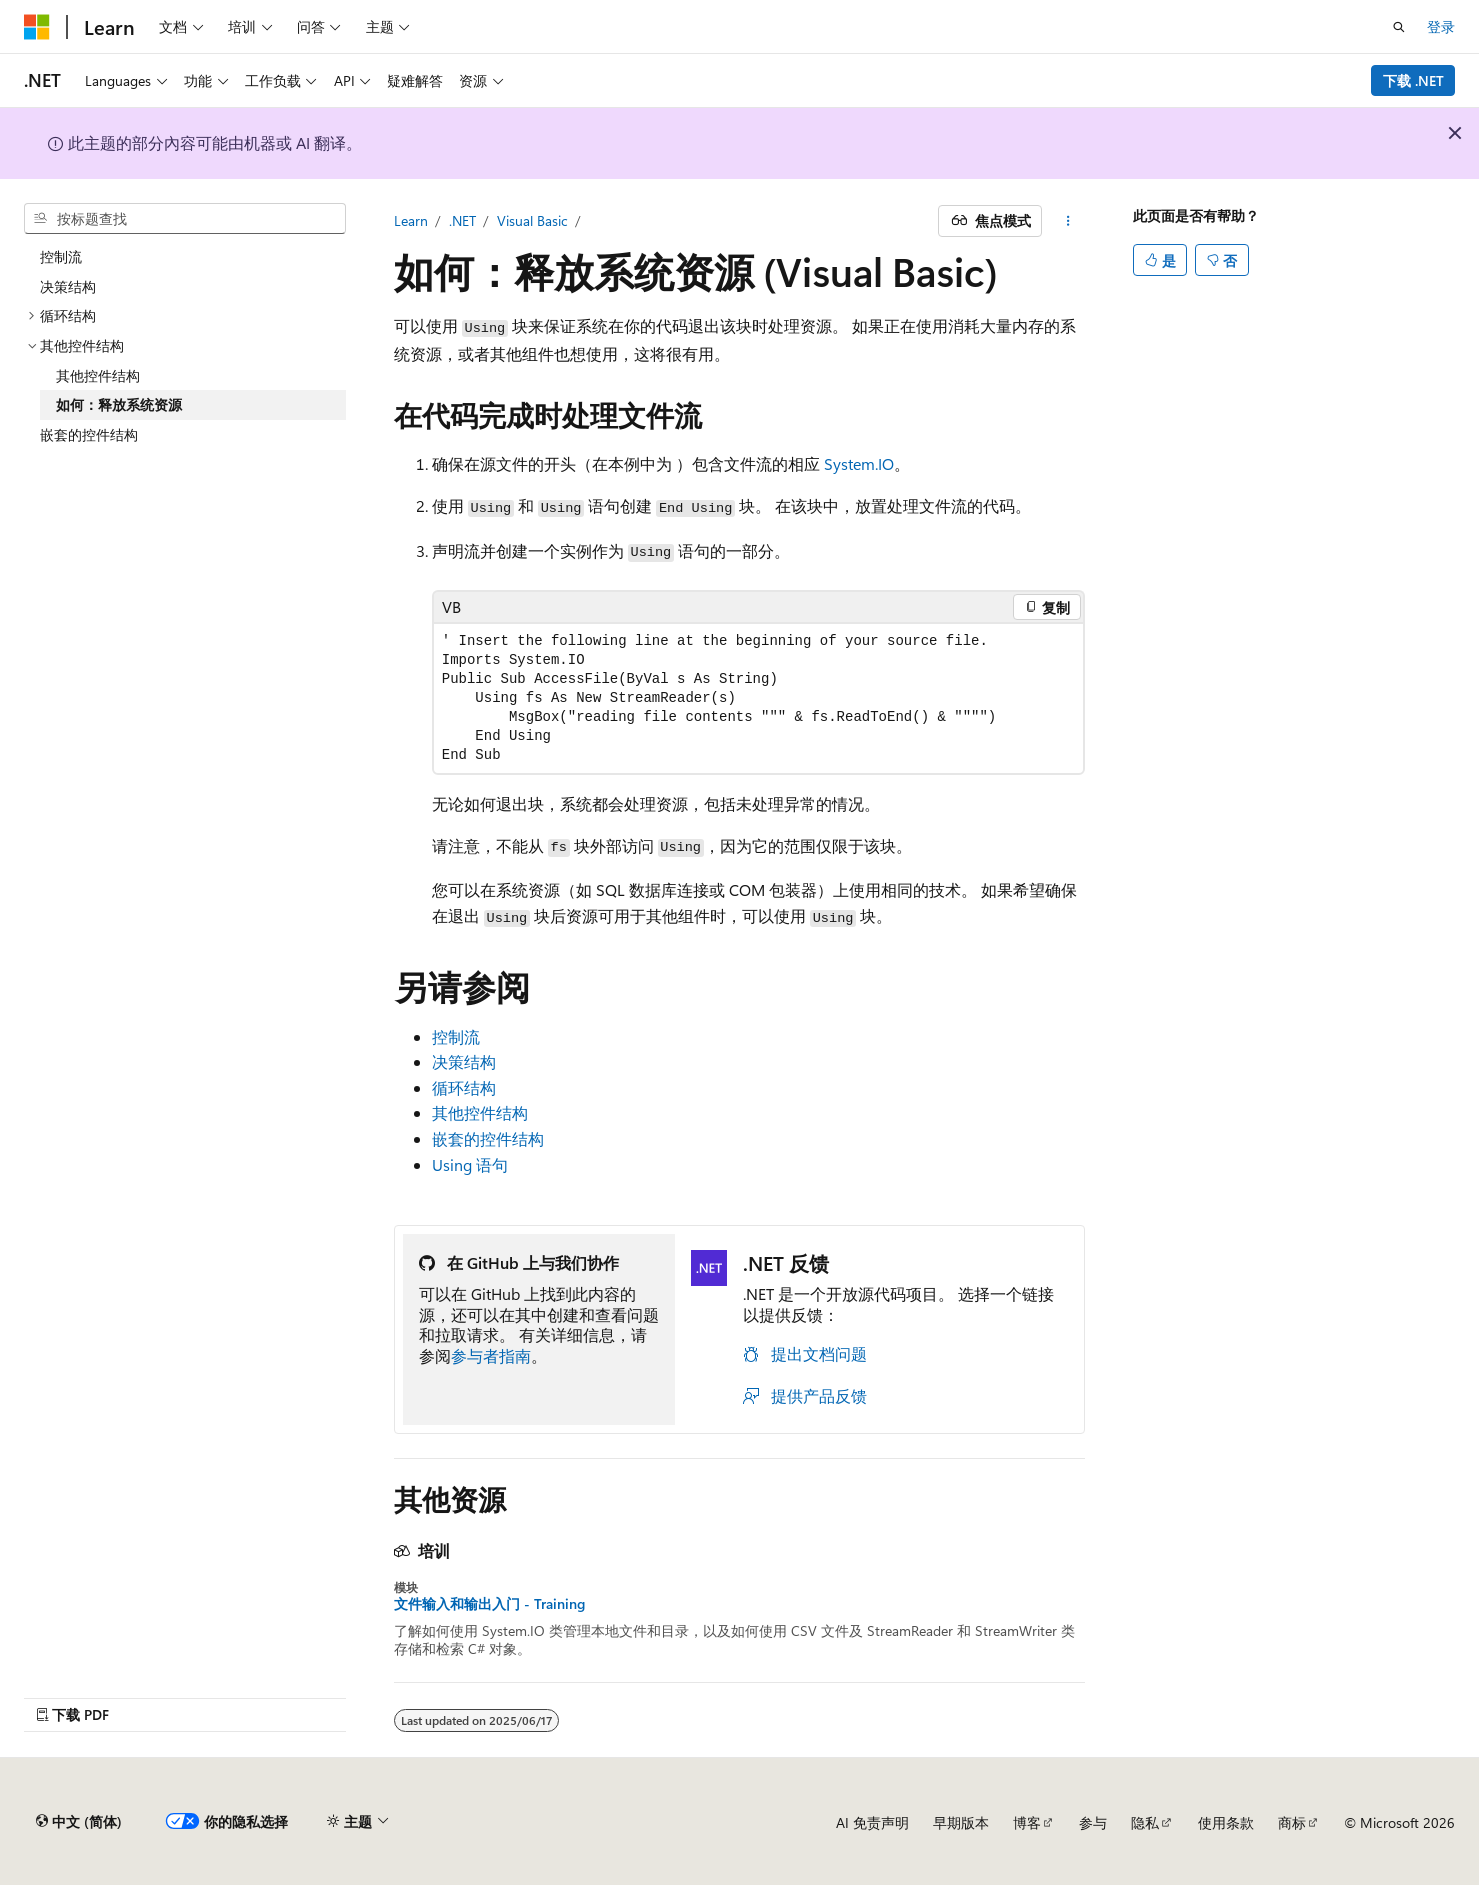 Image resolution: width=1479 pixels, height=1885 pixels. Describe the element at coordinates (1093, 1822) in the screenshot. I see `参与` at that location.